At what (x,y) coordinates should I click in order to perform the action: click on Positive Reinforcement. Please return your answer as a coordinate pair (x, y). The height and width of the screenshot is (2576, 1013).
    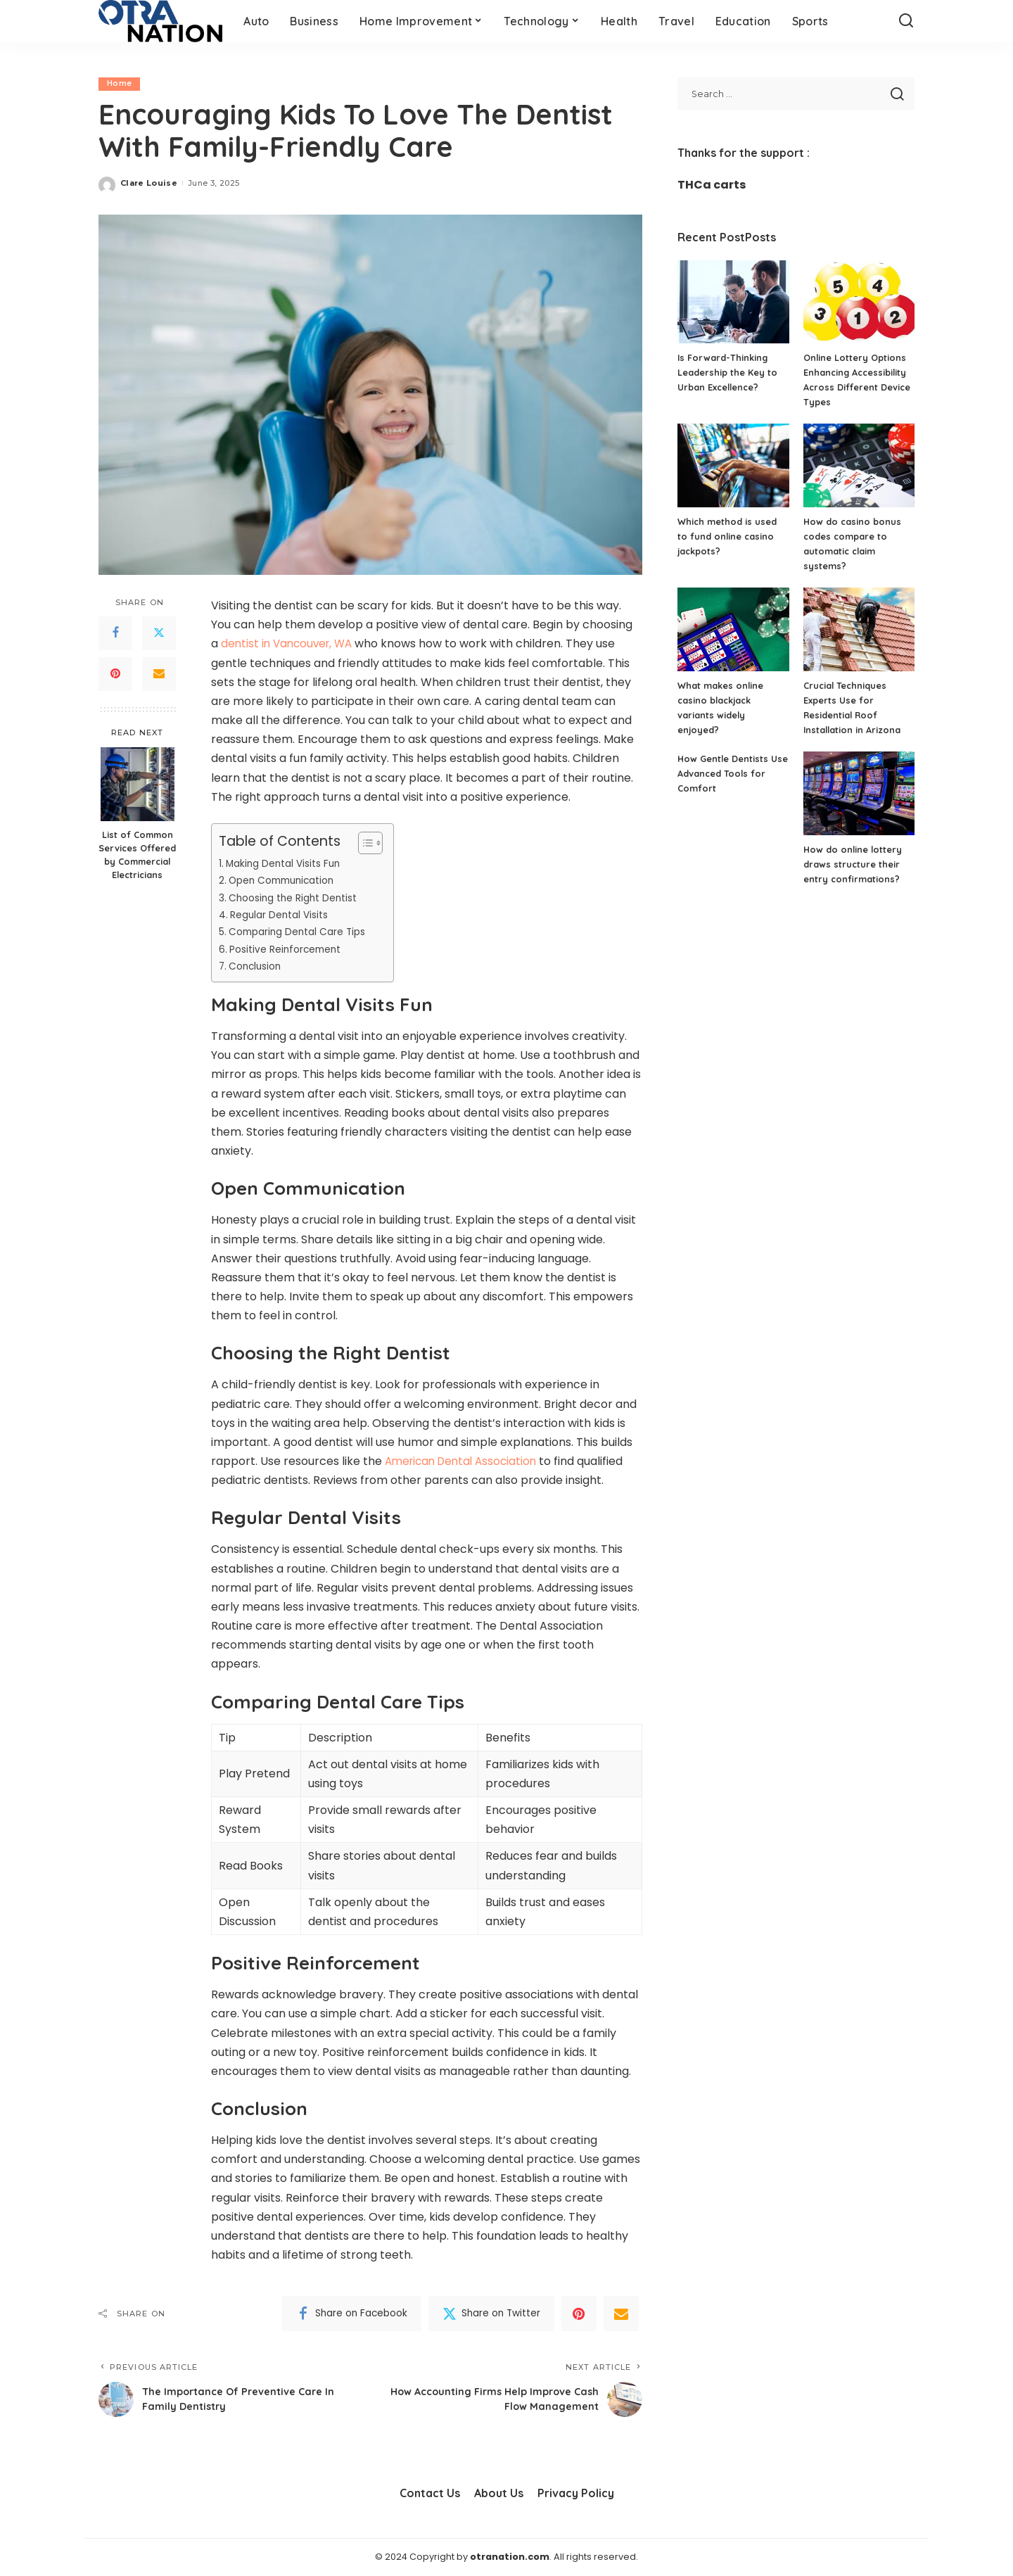
    Looking at the image, I should click on (287, 949).